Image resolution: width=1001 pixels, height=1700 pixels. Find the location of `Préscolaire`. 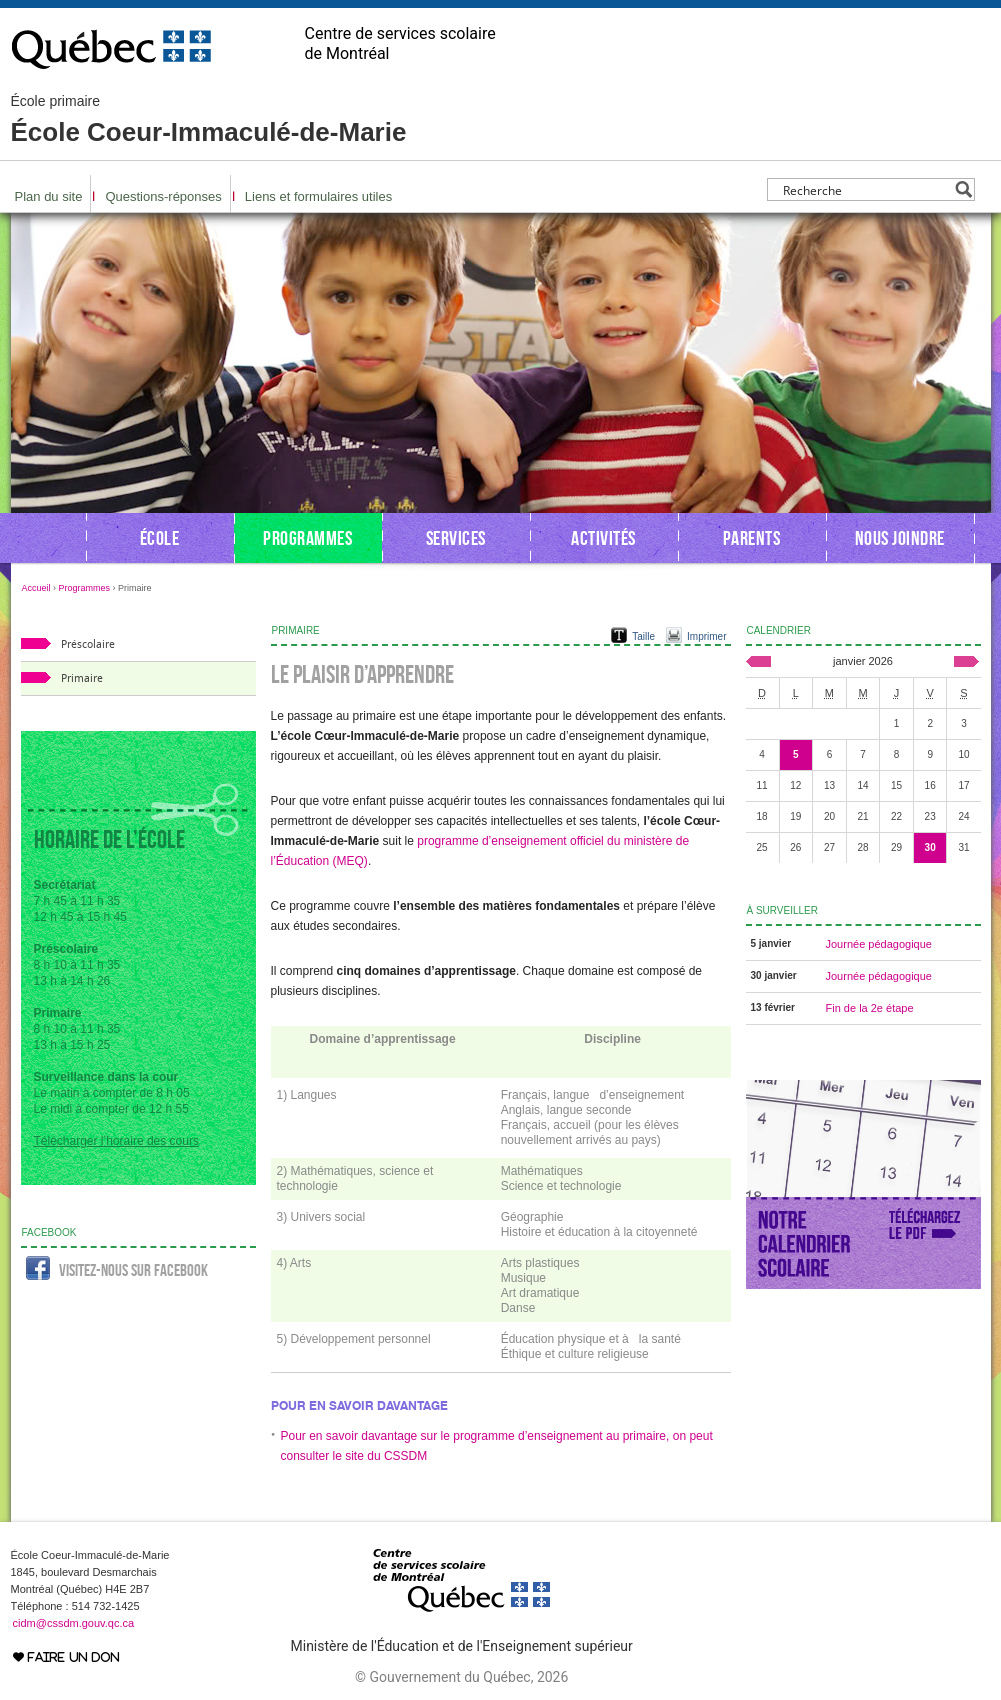

Préscolaire is located at coordinates (88, 644).